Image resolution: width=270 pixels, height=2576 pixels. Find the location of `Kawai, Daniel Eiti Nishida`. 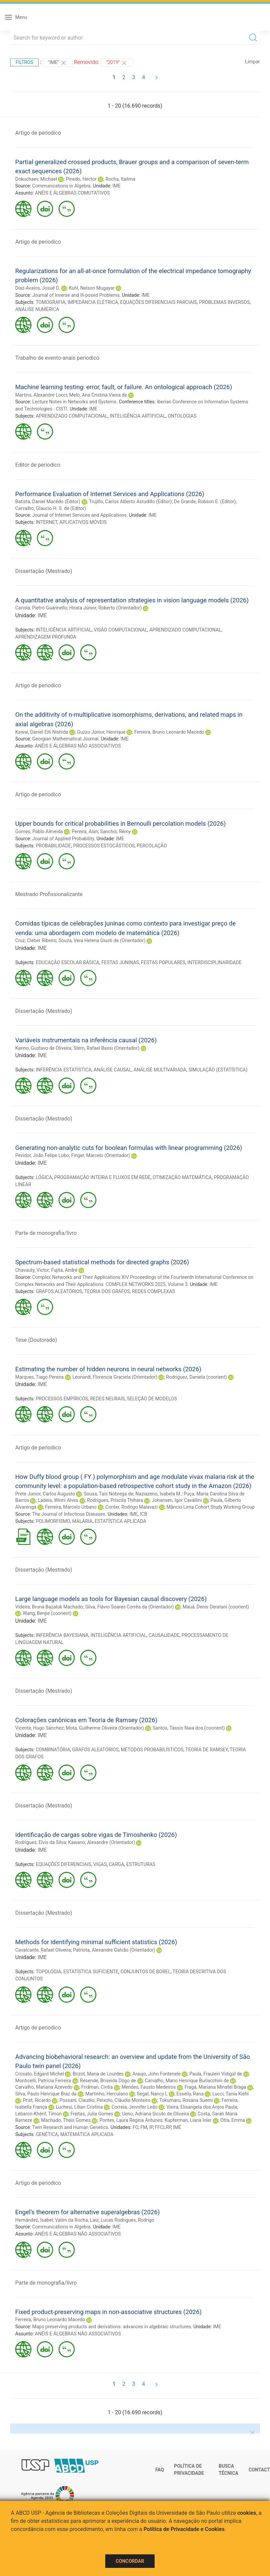

Kawai, Daniel Eiti Nishida is located at coordinates (41, 732).